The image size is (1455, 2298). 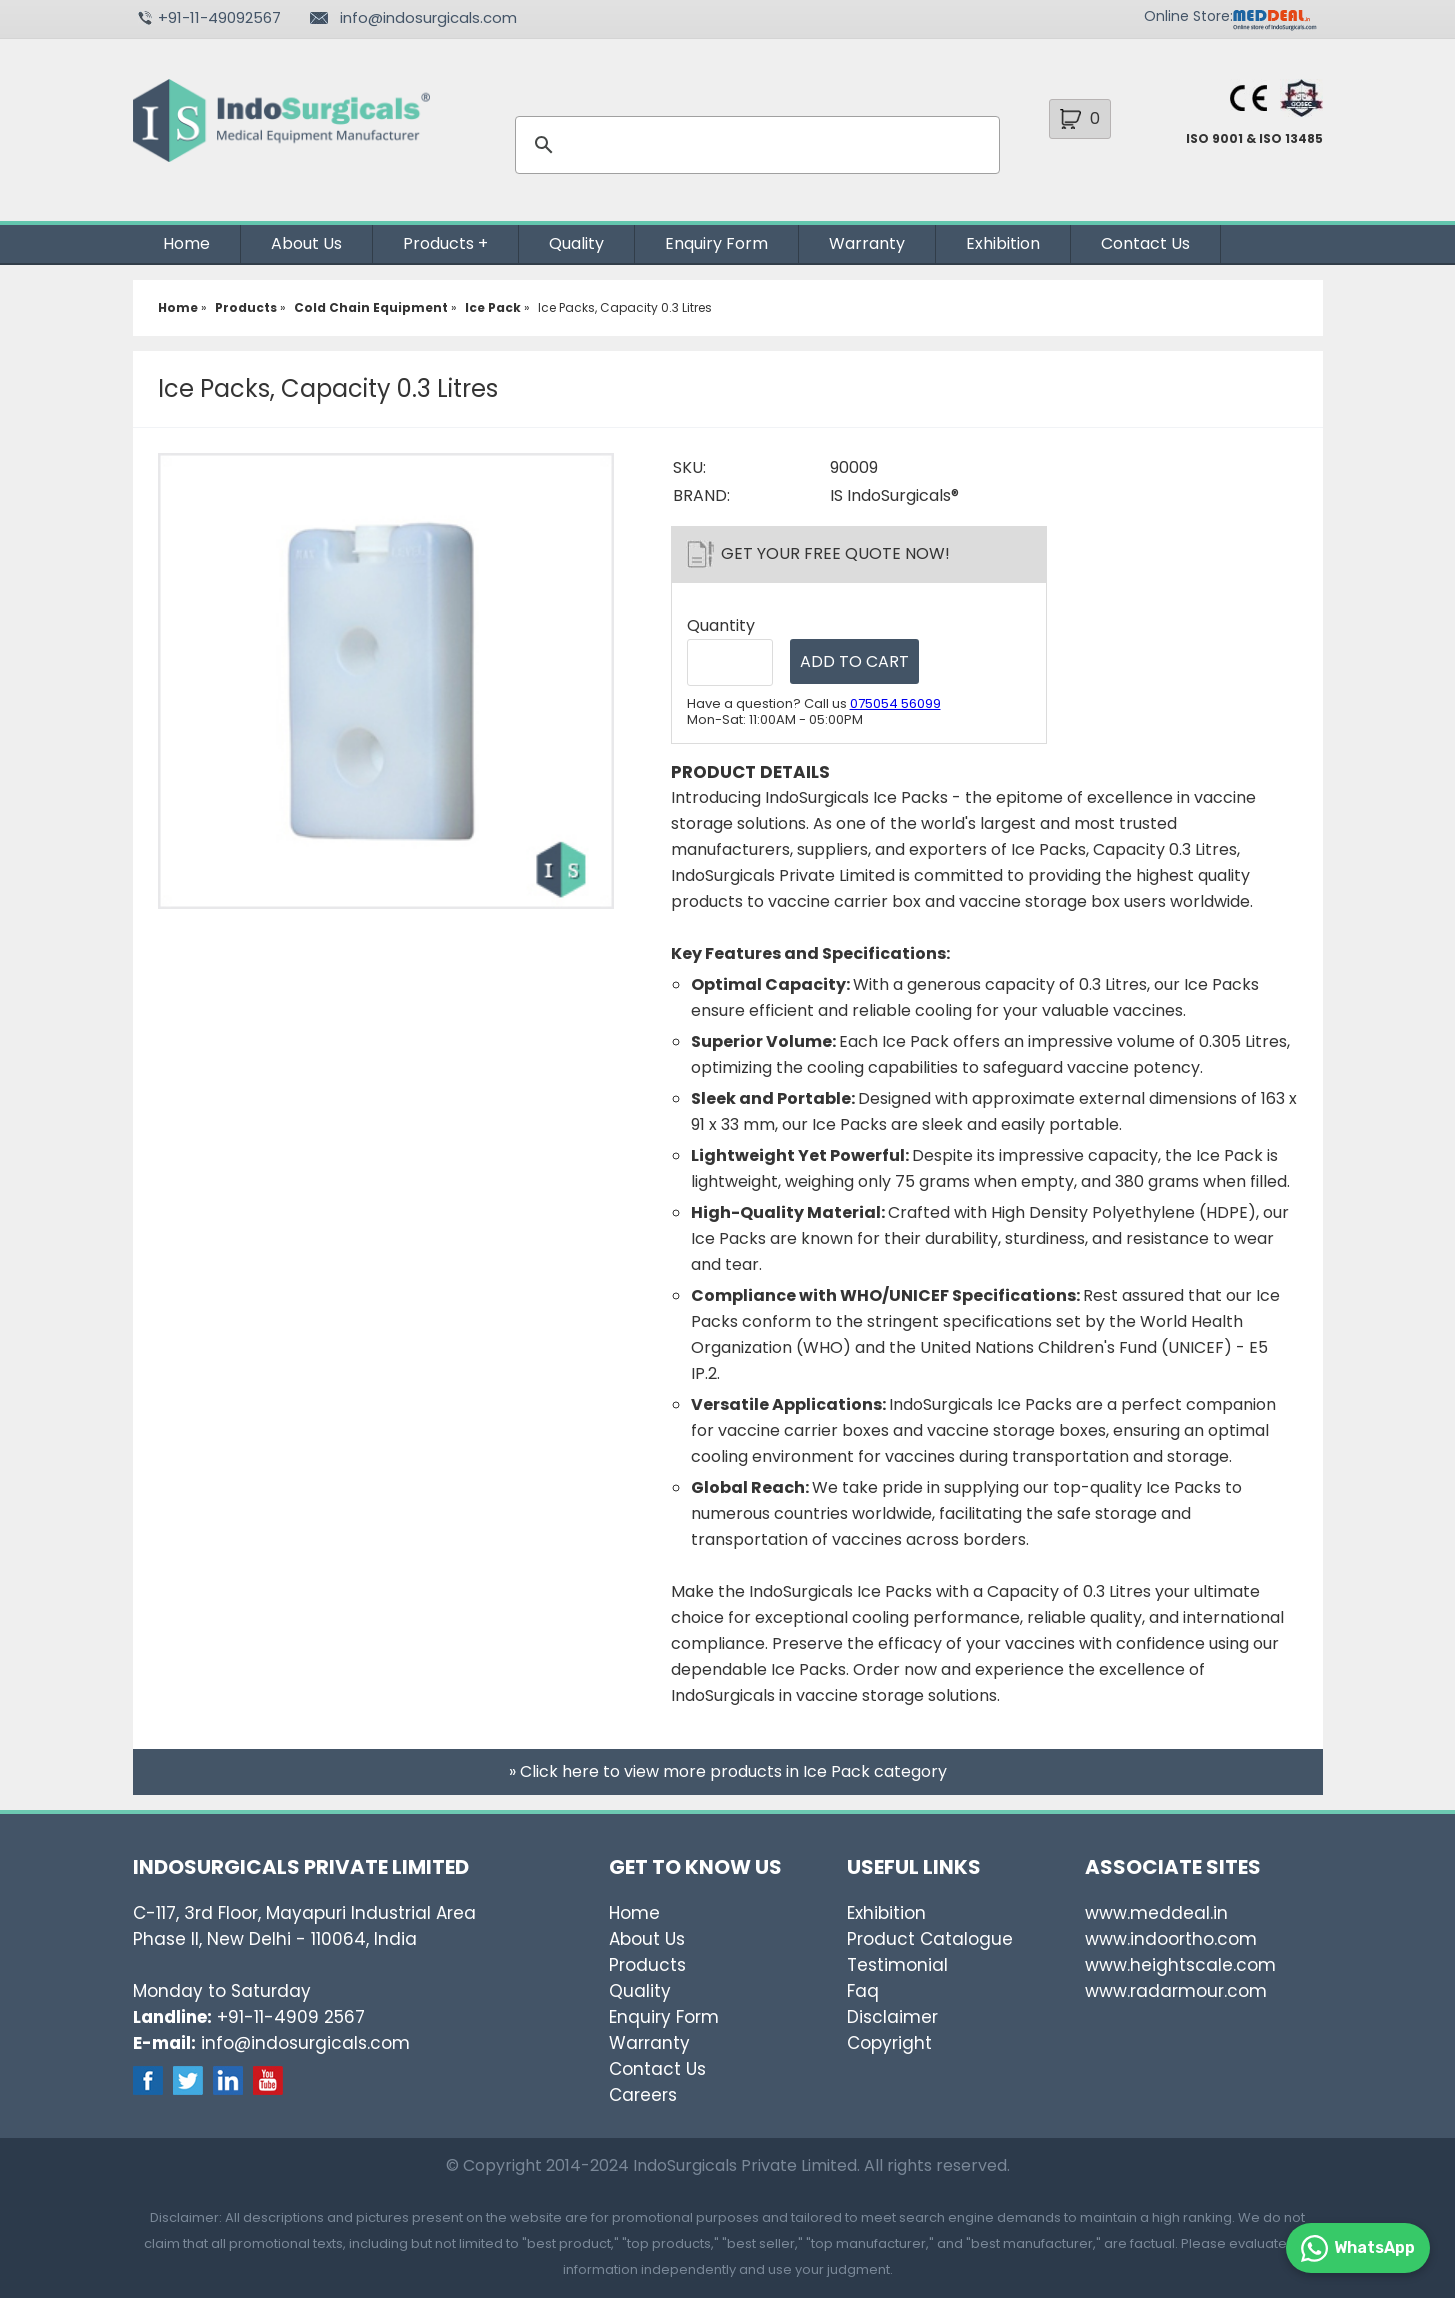 What do you see at coordinates (897, 1965) in the screenshot?
I see `Testimonial` at bounding box center [897, 1965].